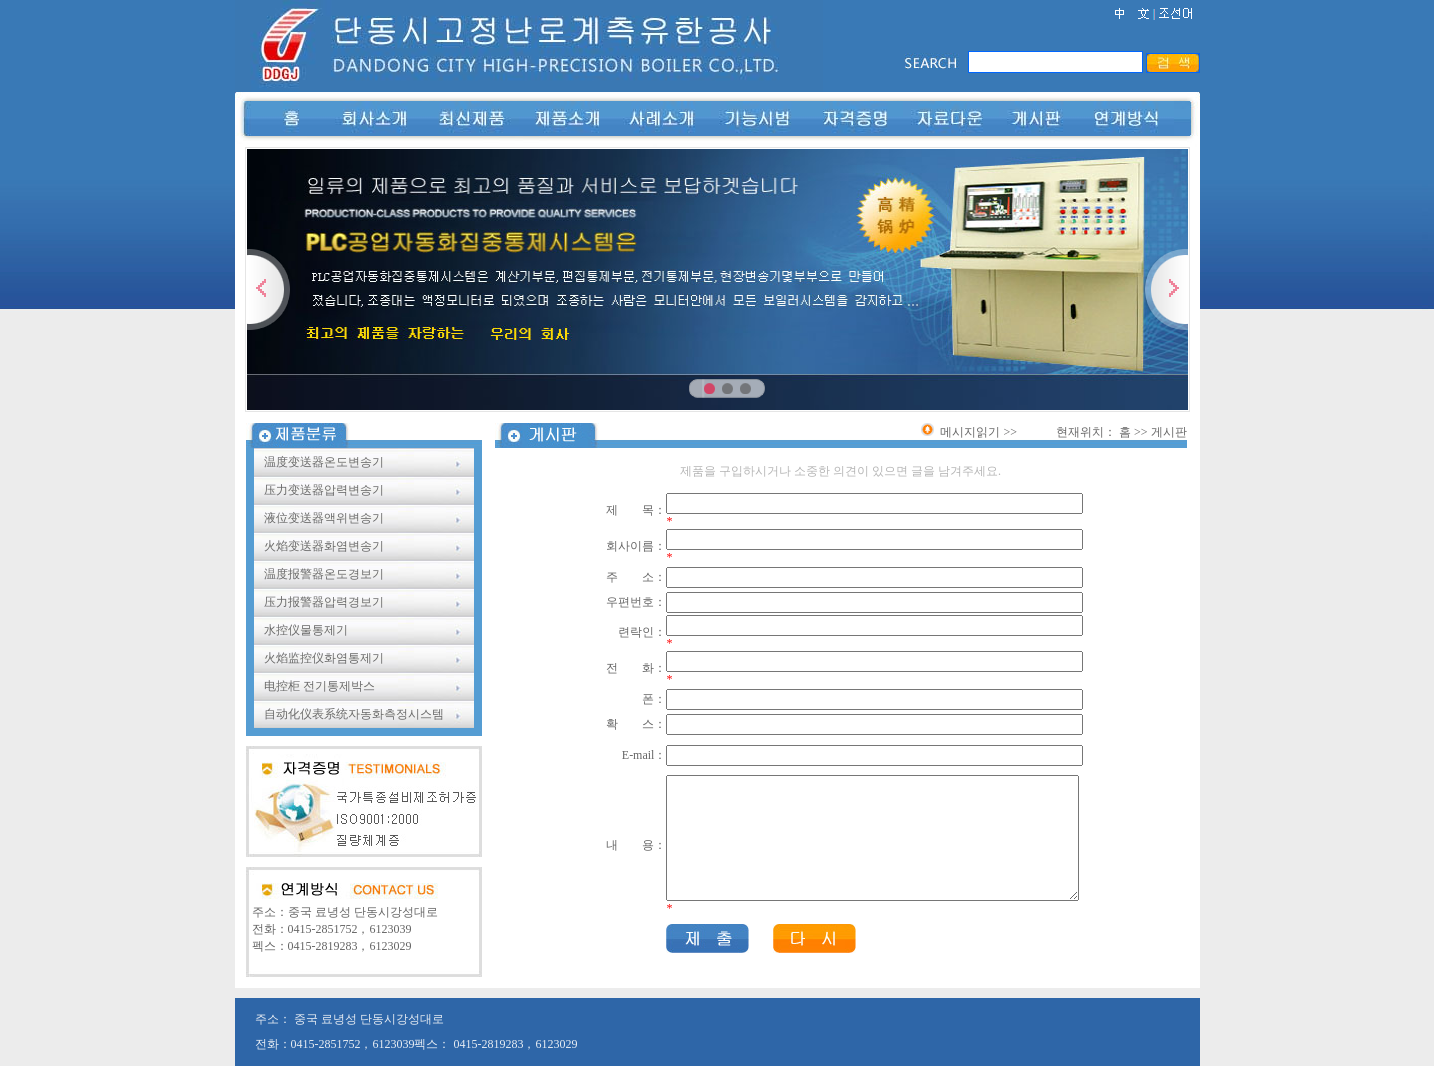  I want to click on 立即查看, so click(1125, 379).